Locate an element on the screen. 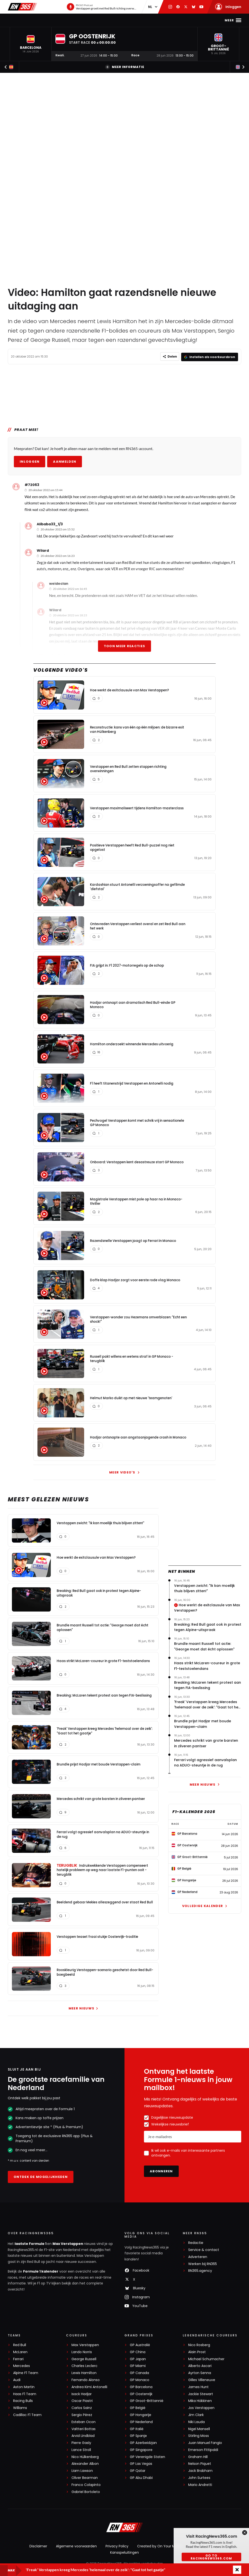  GP Las Vegas is located at coordinates (141, 2464).